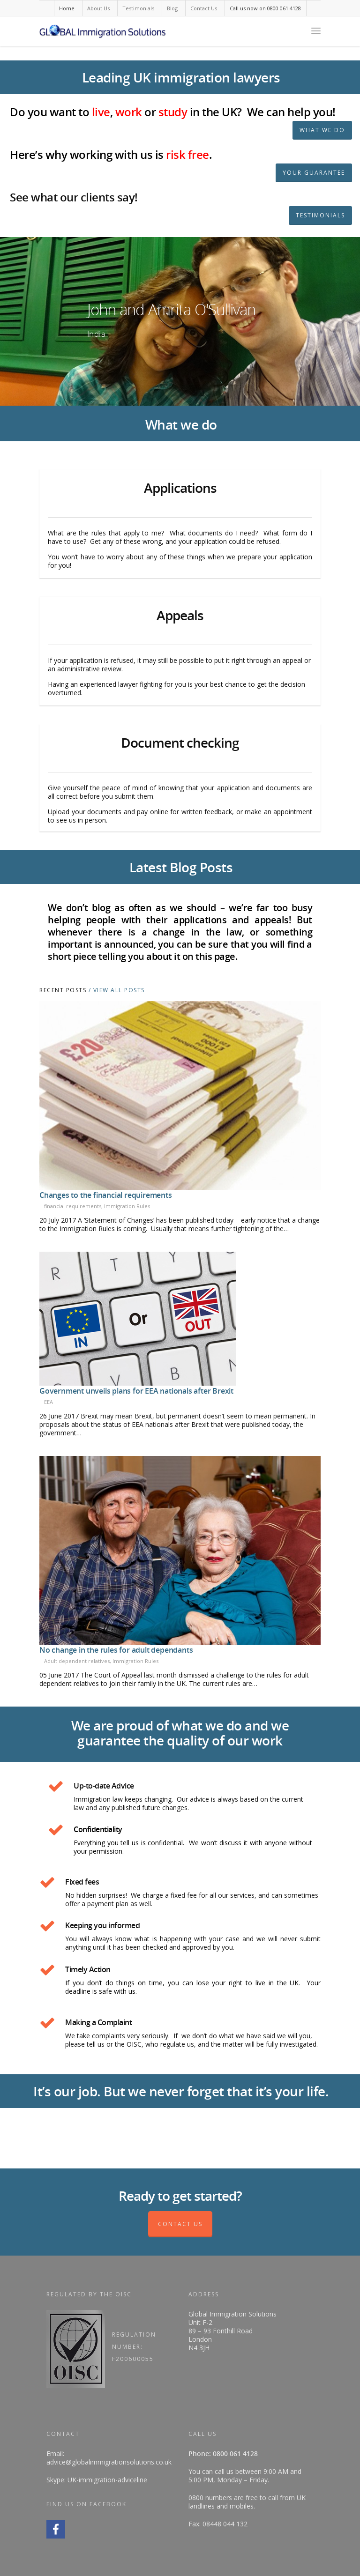 This screenshot has width=360, height=2576. I want to click on financial requirements, so click(72, 1206).